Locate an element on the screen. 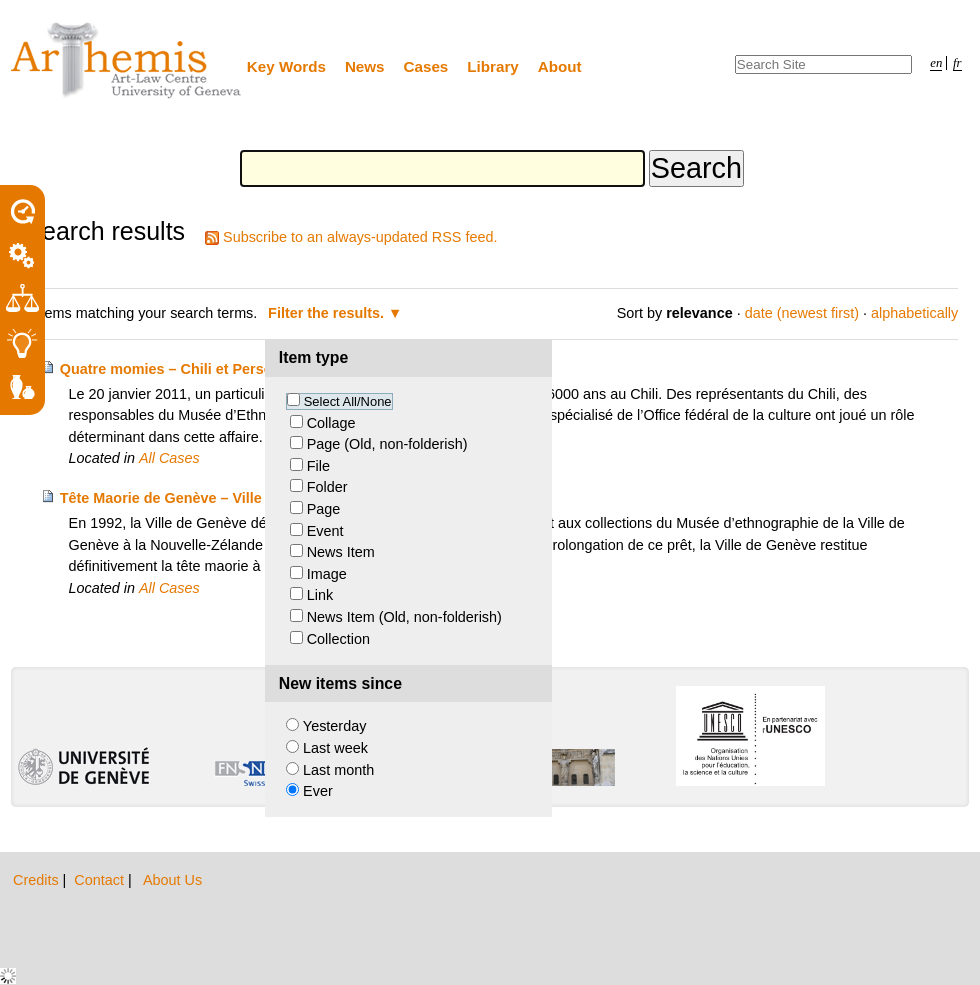 The width and height of the screenshot is (980, 985). Contact is located at coordinates (101, 880).